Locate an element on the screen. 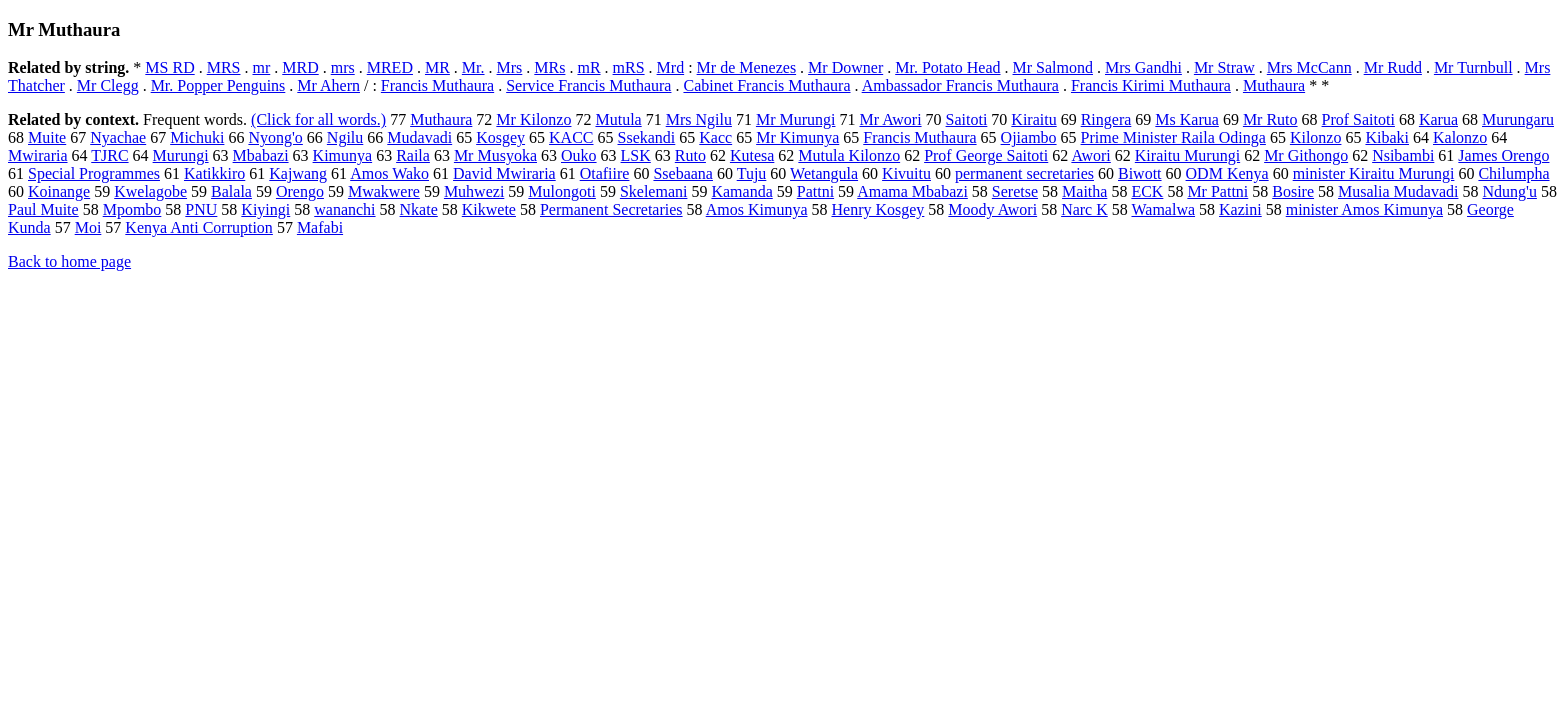 This screenshot has width=1568, height=720. Mr. Popper Penguins is located at coordinates (218, 85).